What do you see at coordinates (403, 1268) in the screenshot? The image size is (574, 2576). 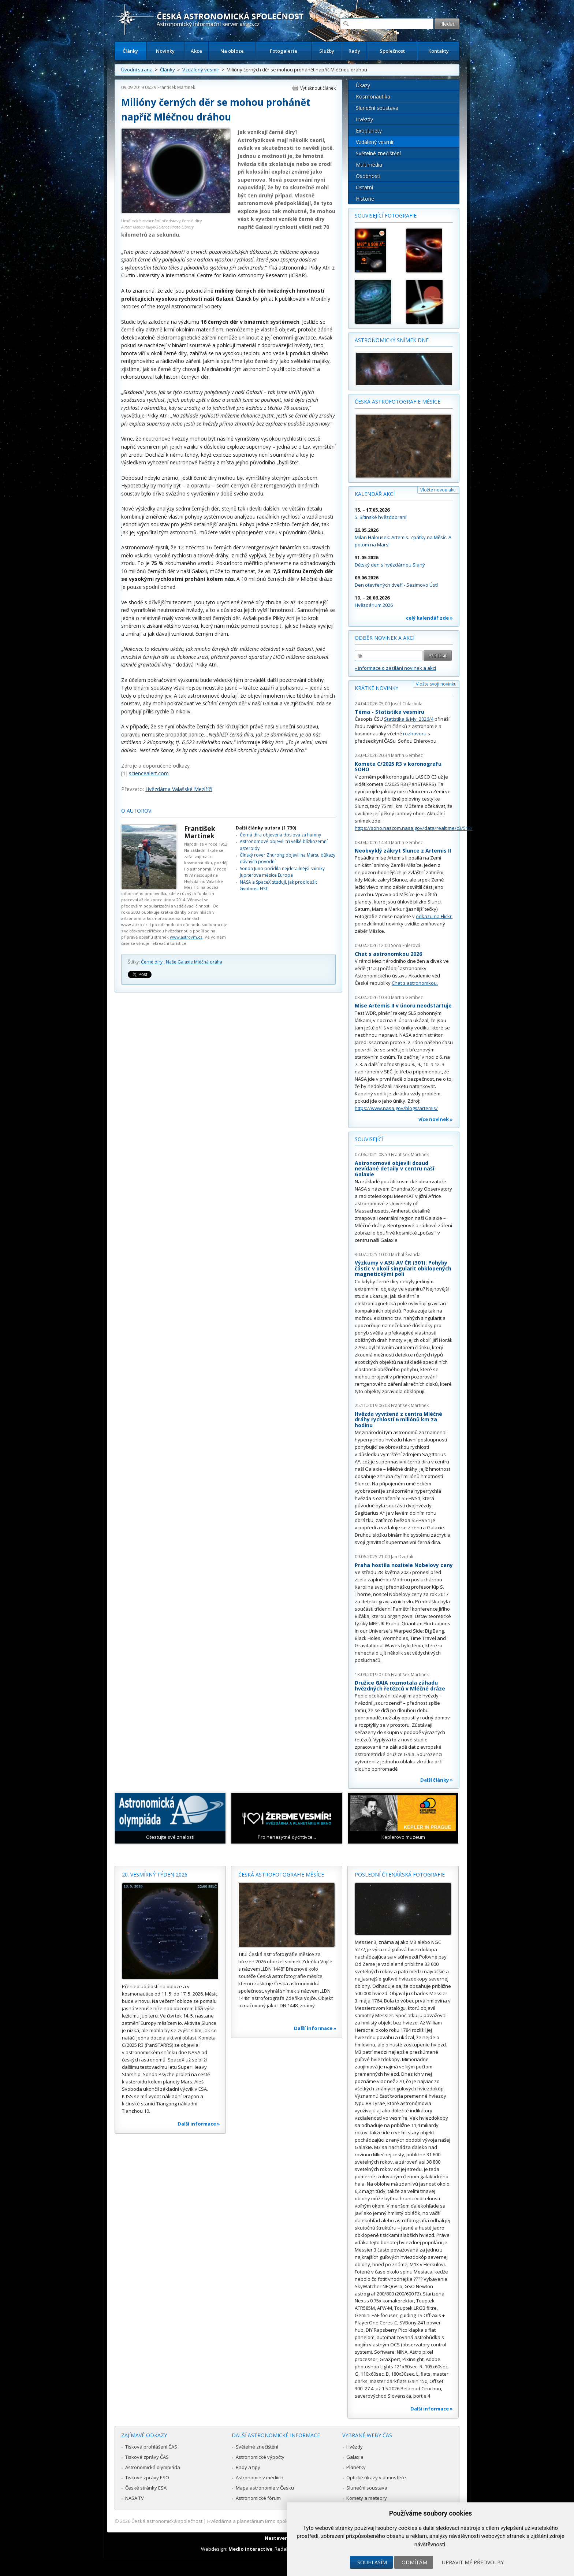 I see `Výzkumy v ASU AV ČR (301): Pohyby částic v okolí singularit obklopených magnetickými poli` at bounding box center [403, 1268].